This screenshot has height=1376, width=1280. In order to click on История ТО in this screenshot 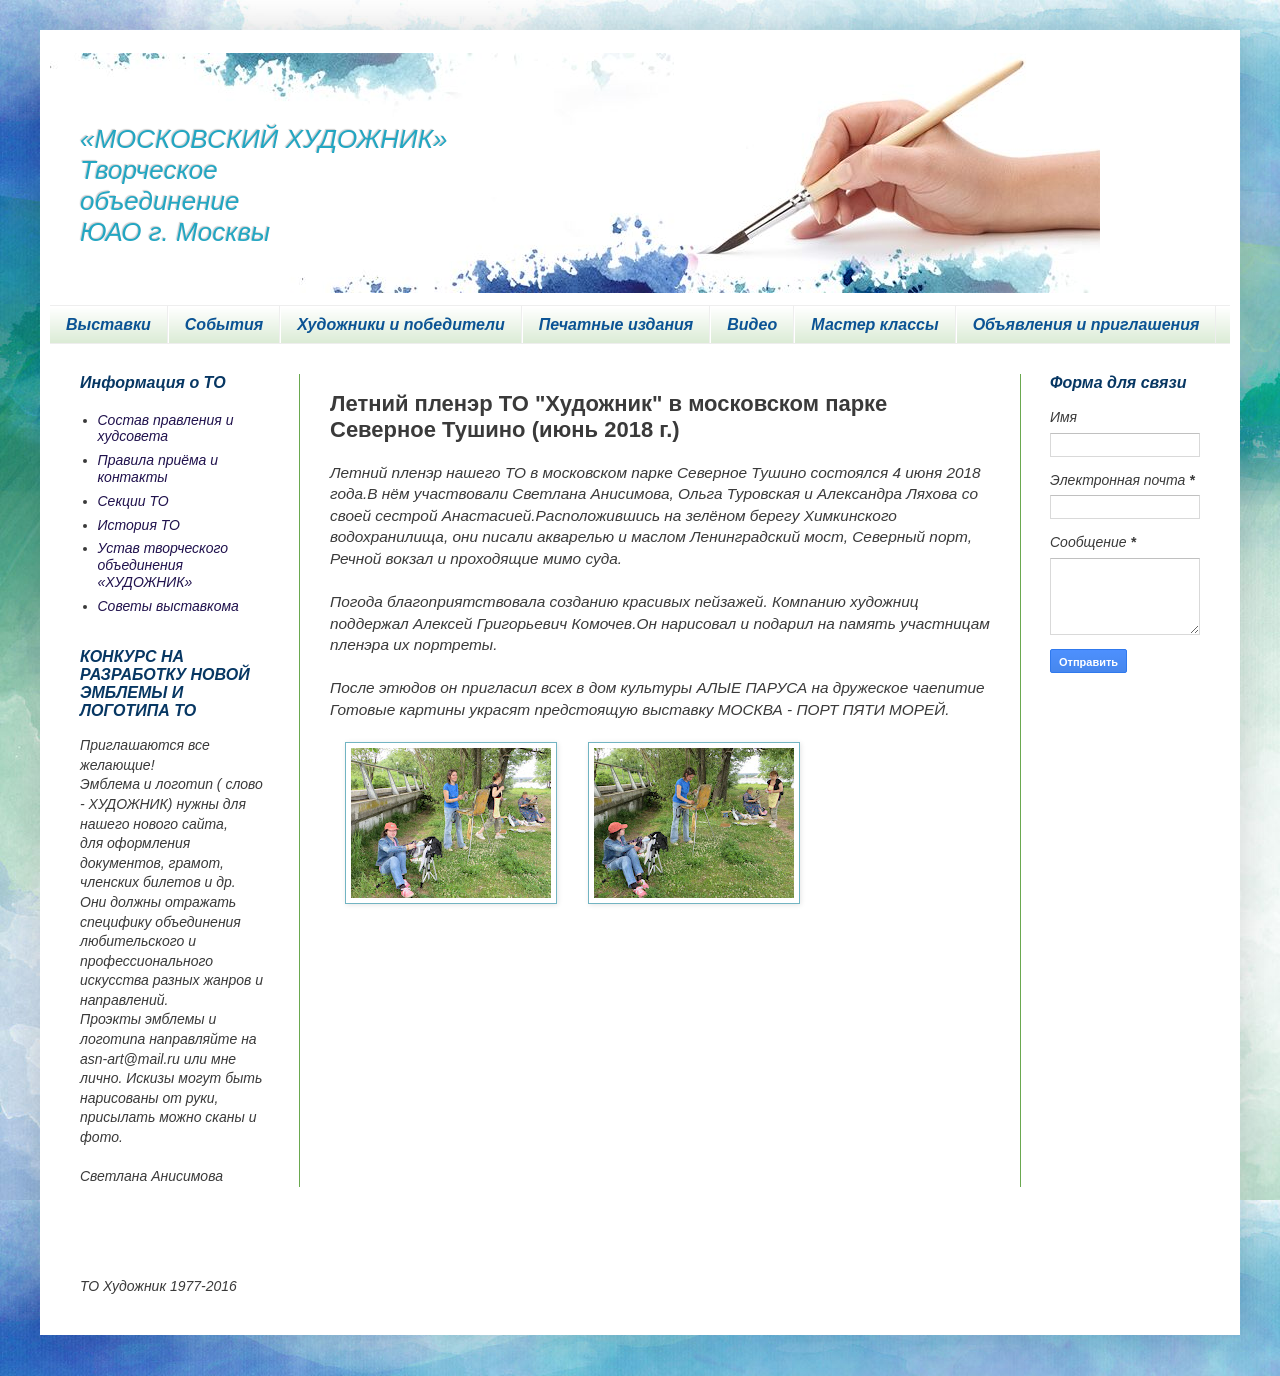, I will do `click(139, 525)`.